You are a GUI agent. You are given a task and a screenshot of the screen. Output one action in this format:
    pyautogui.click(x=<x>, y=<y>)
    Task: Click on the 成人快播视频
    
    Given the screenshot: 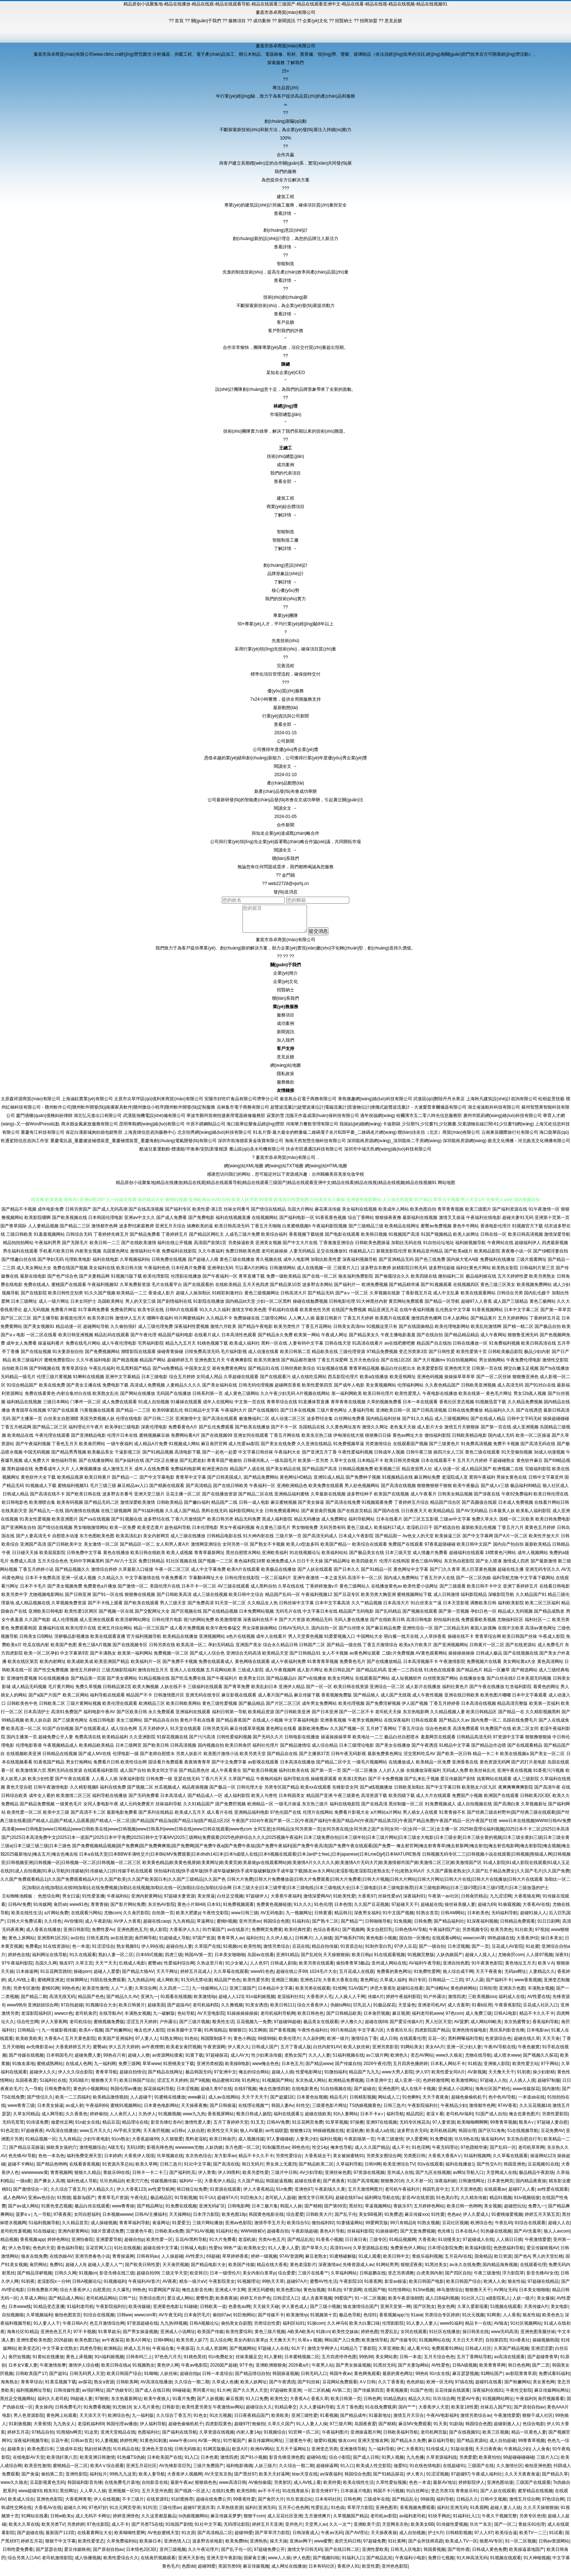 What is the action you would take?
    pyautogui.click(x=88, y=2563)
    